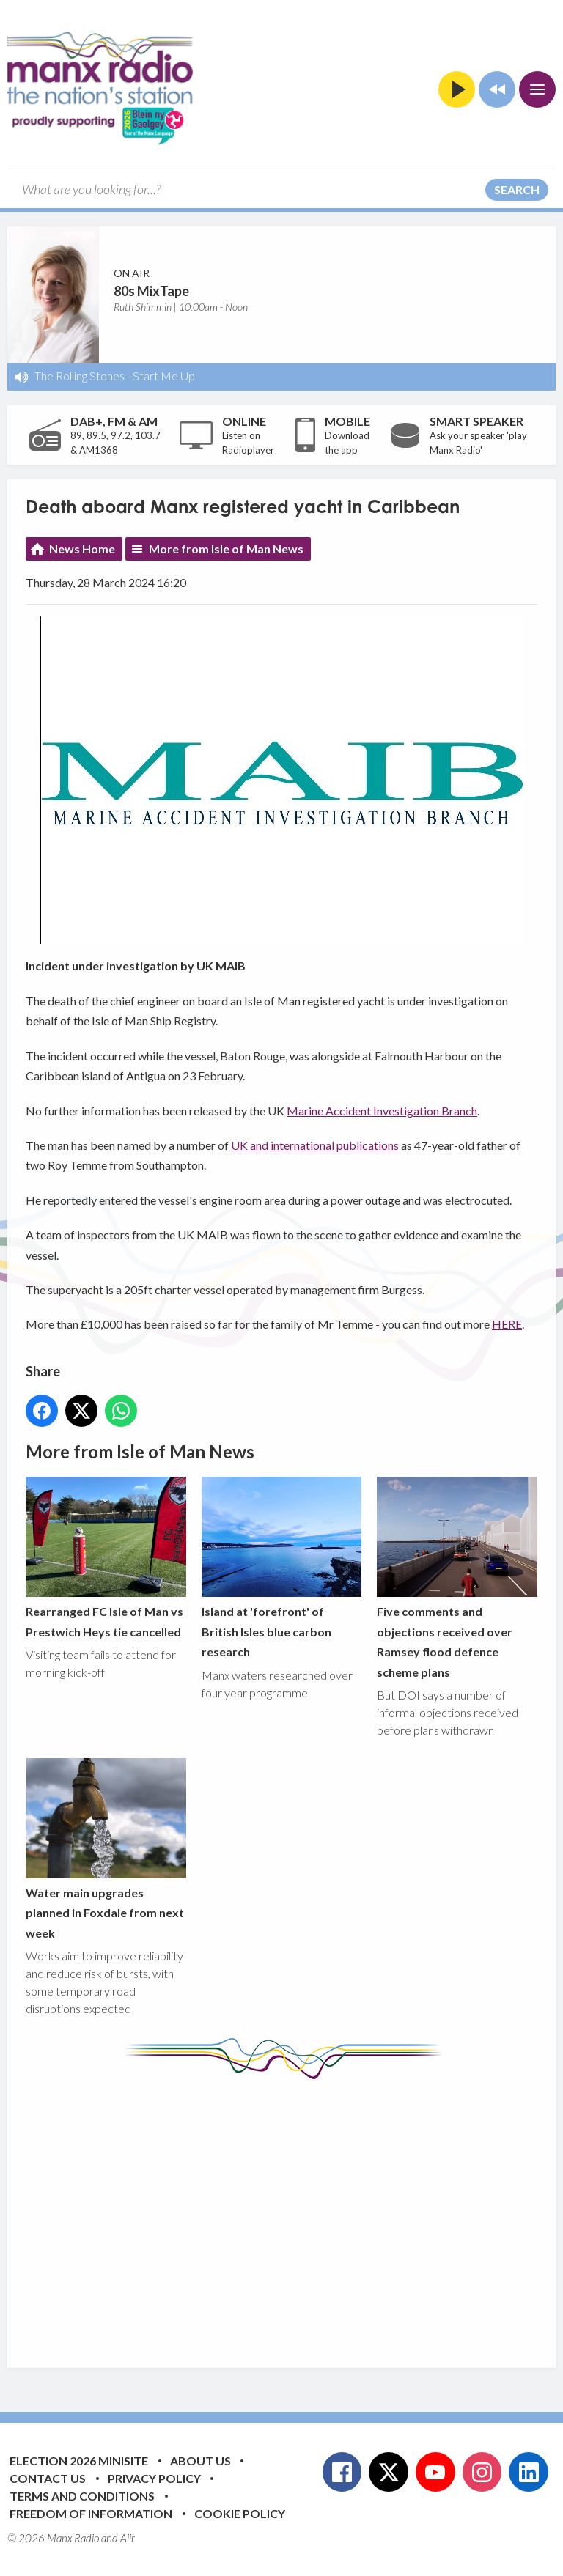 This screenshot has width=563, height=2576. I want to click on Start Me Up, so click(164, 376).